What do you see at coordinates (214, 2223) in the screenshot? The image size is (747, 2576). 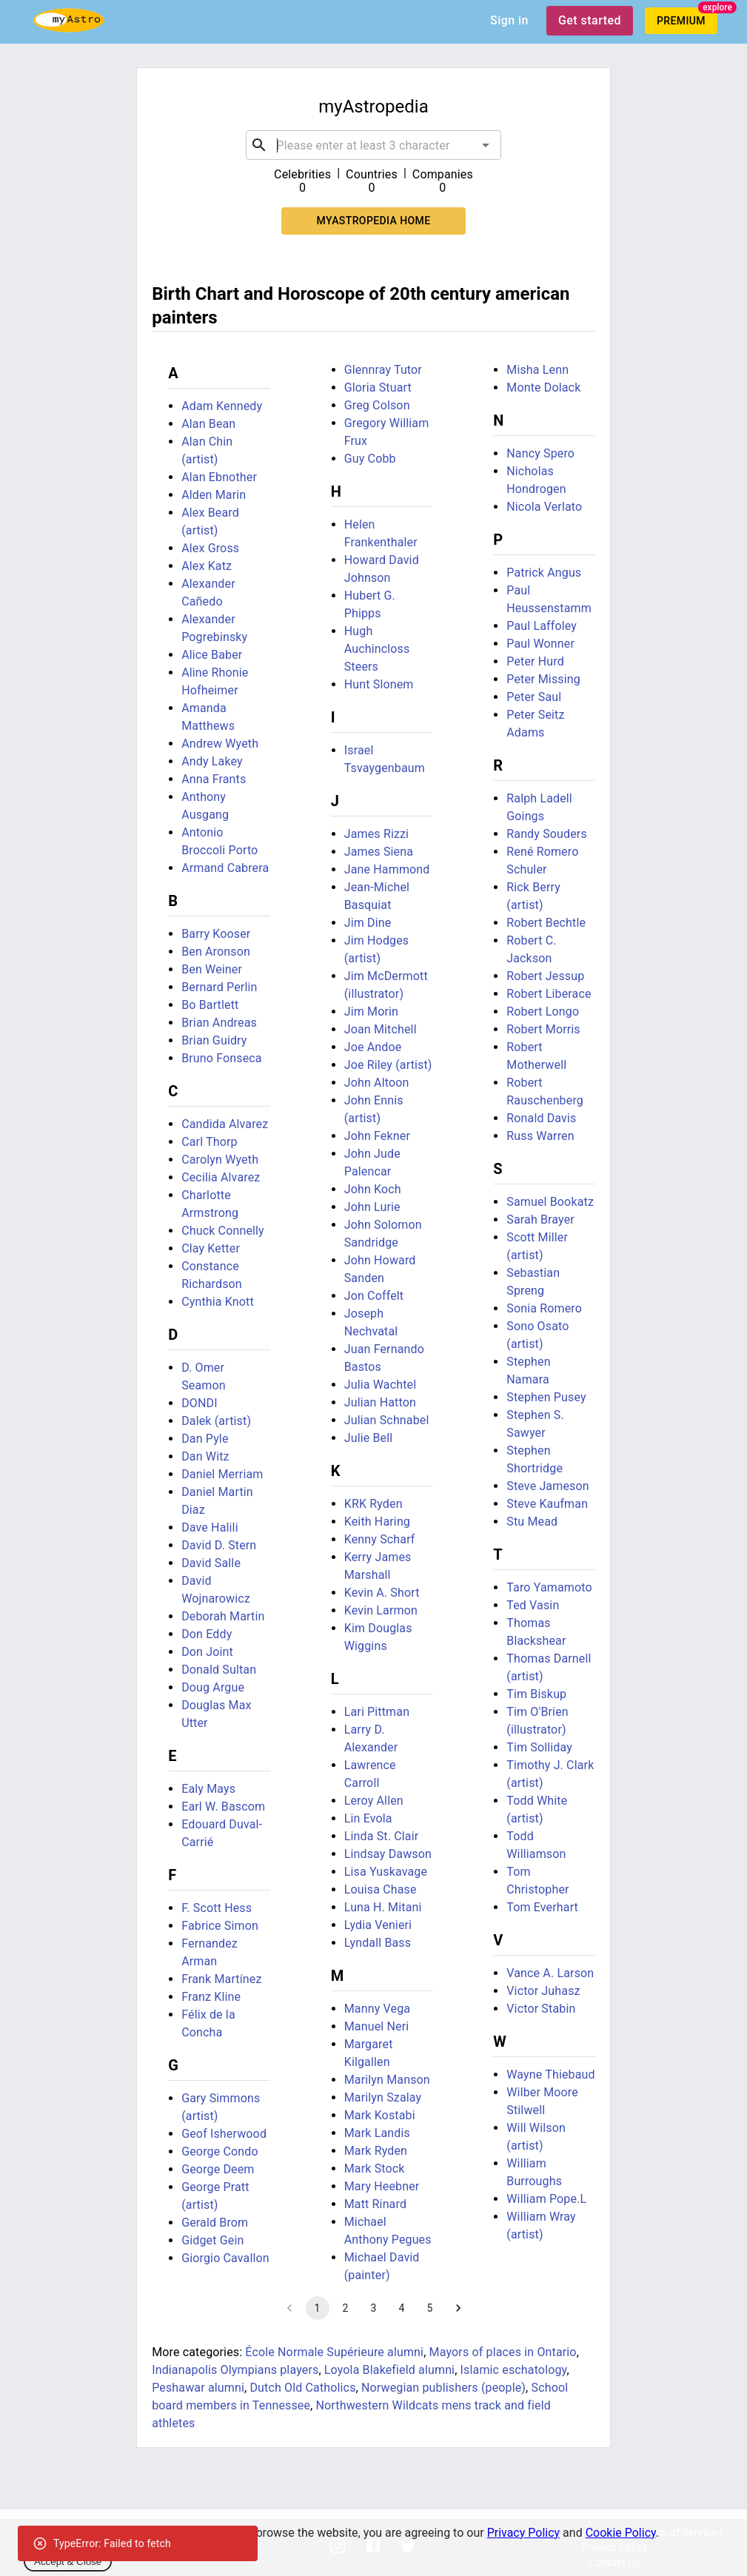 I see `Gerald Brom` at bounding box center [214, 2223].